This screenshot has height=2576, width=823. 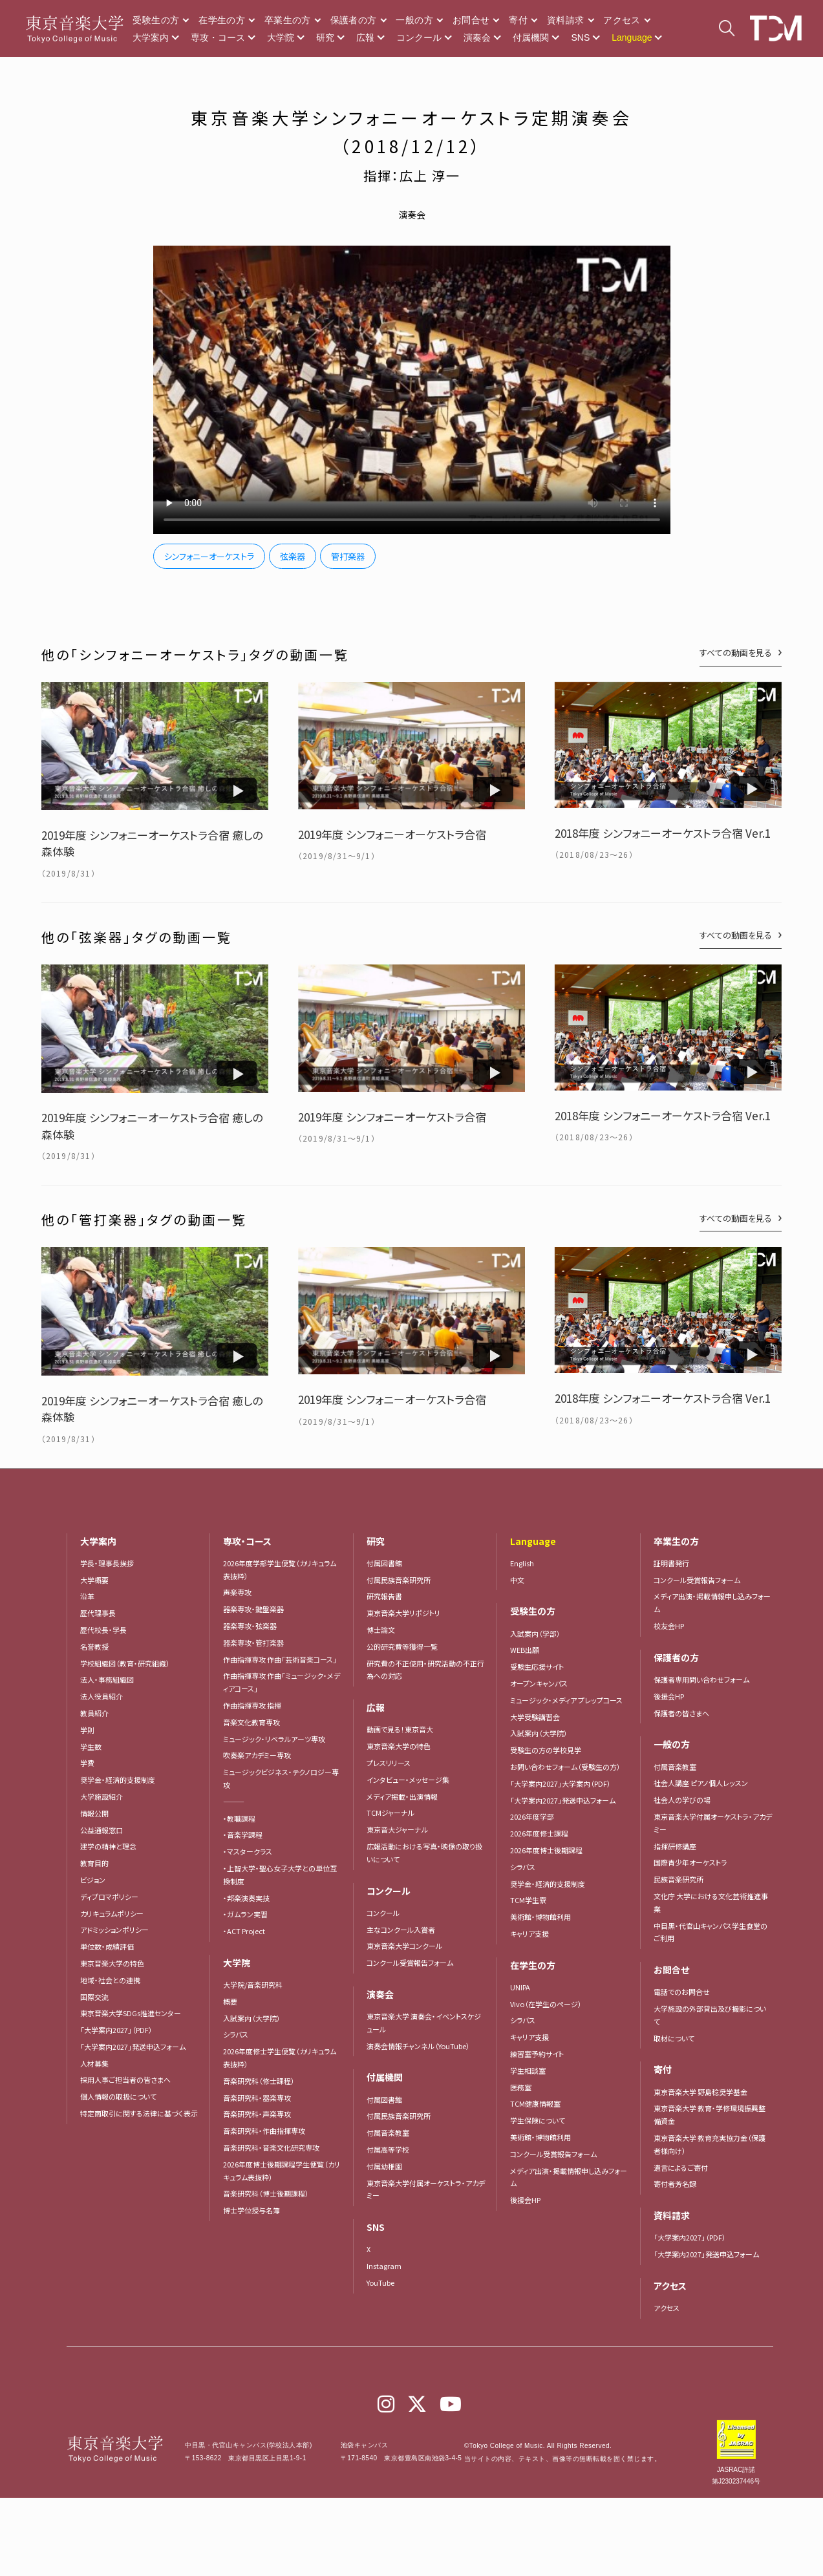 What do you see at coordinates (580, 37) in the screenshot?
I see `SNS` at bounding box center [580, 37].